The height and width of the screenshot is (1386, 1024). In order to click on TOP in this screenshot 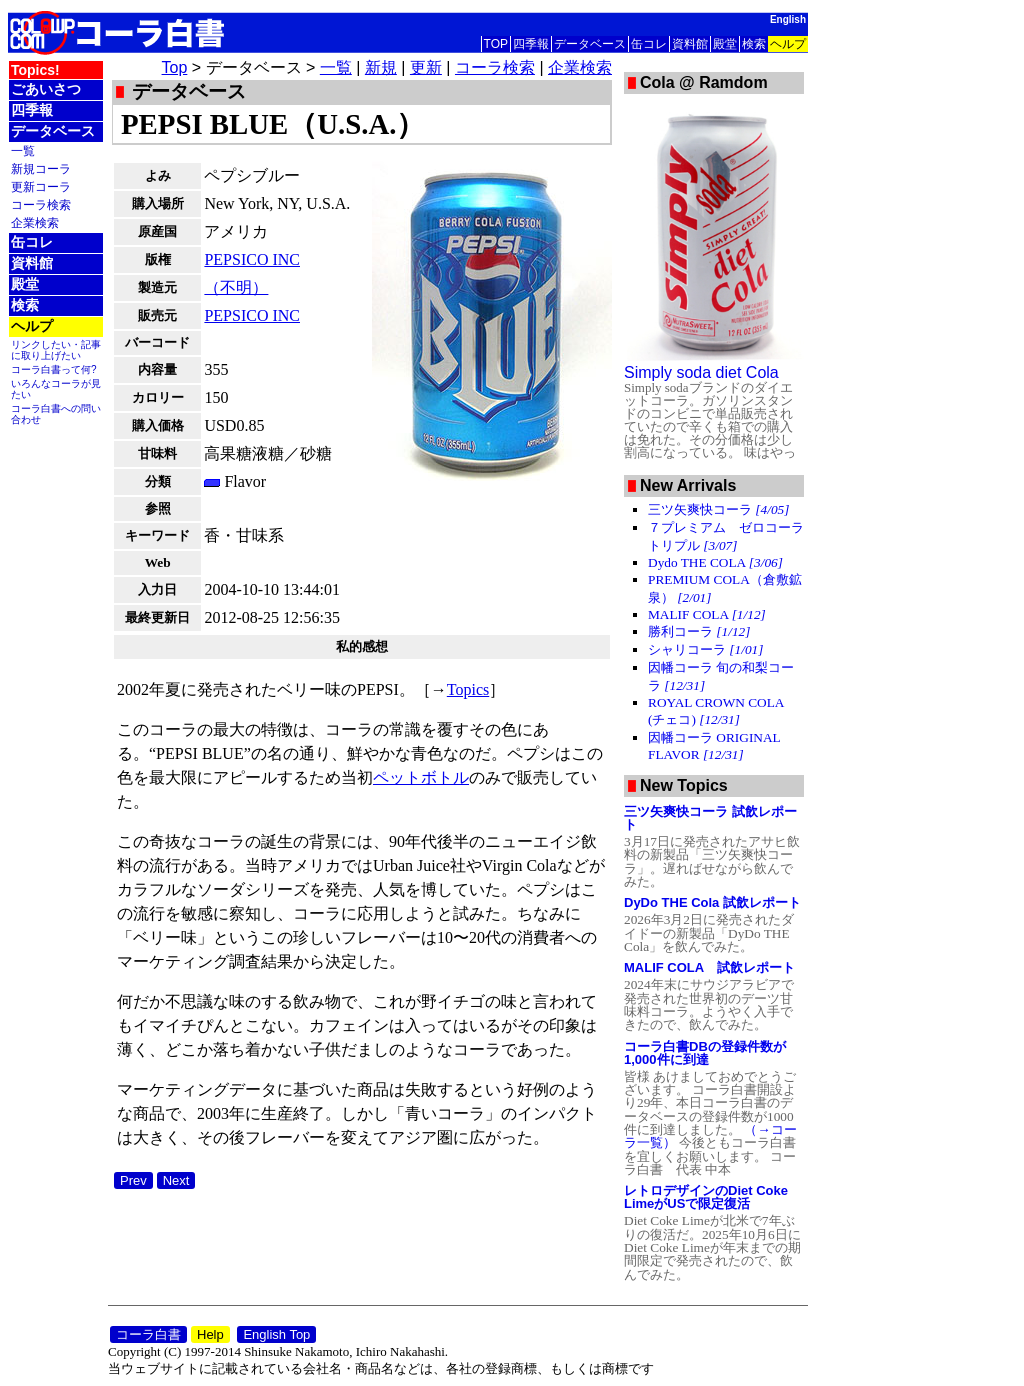, I will do `click(496, 44)`.